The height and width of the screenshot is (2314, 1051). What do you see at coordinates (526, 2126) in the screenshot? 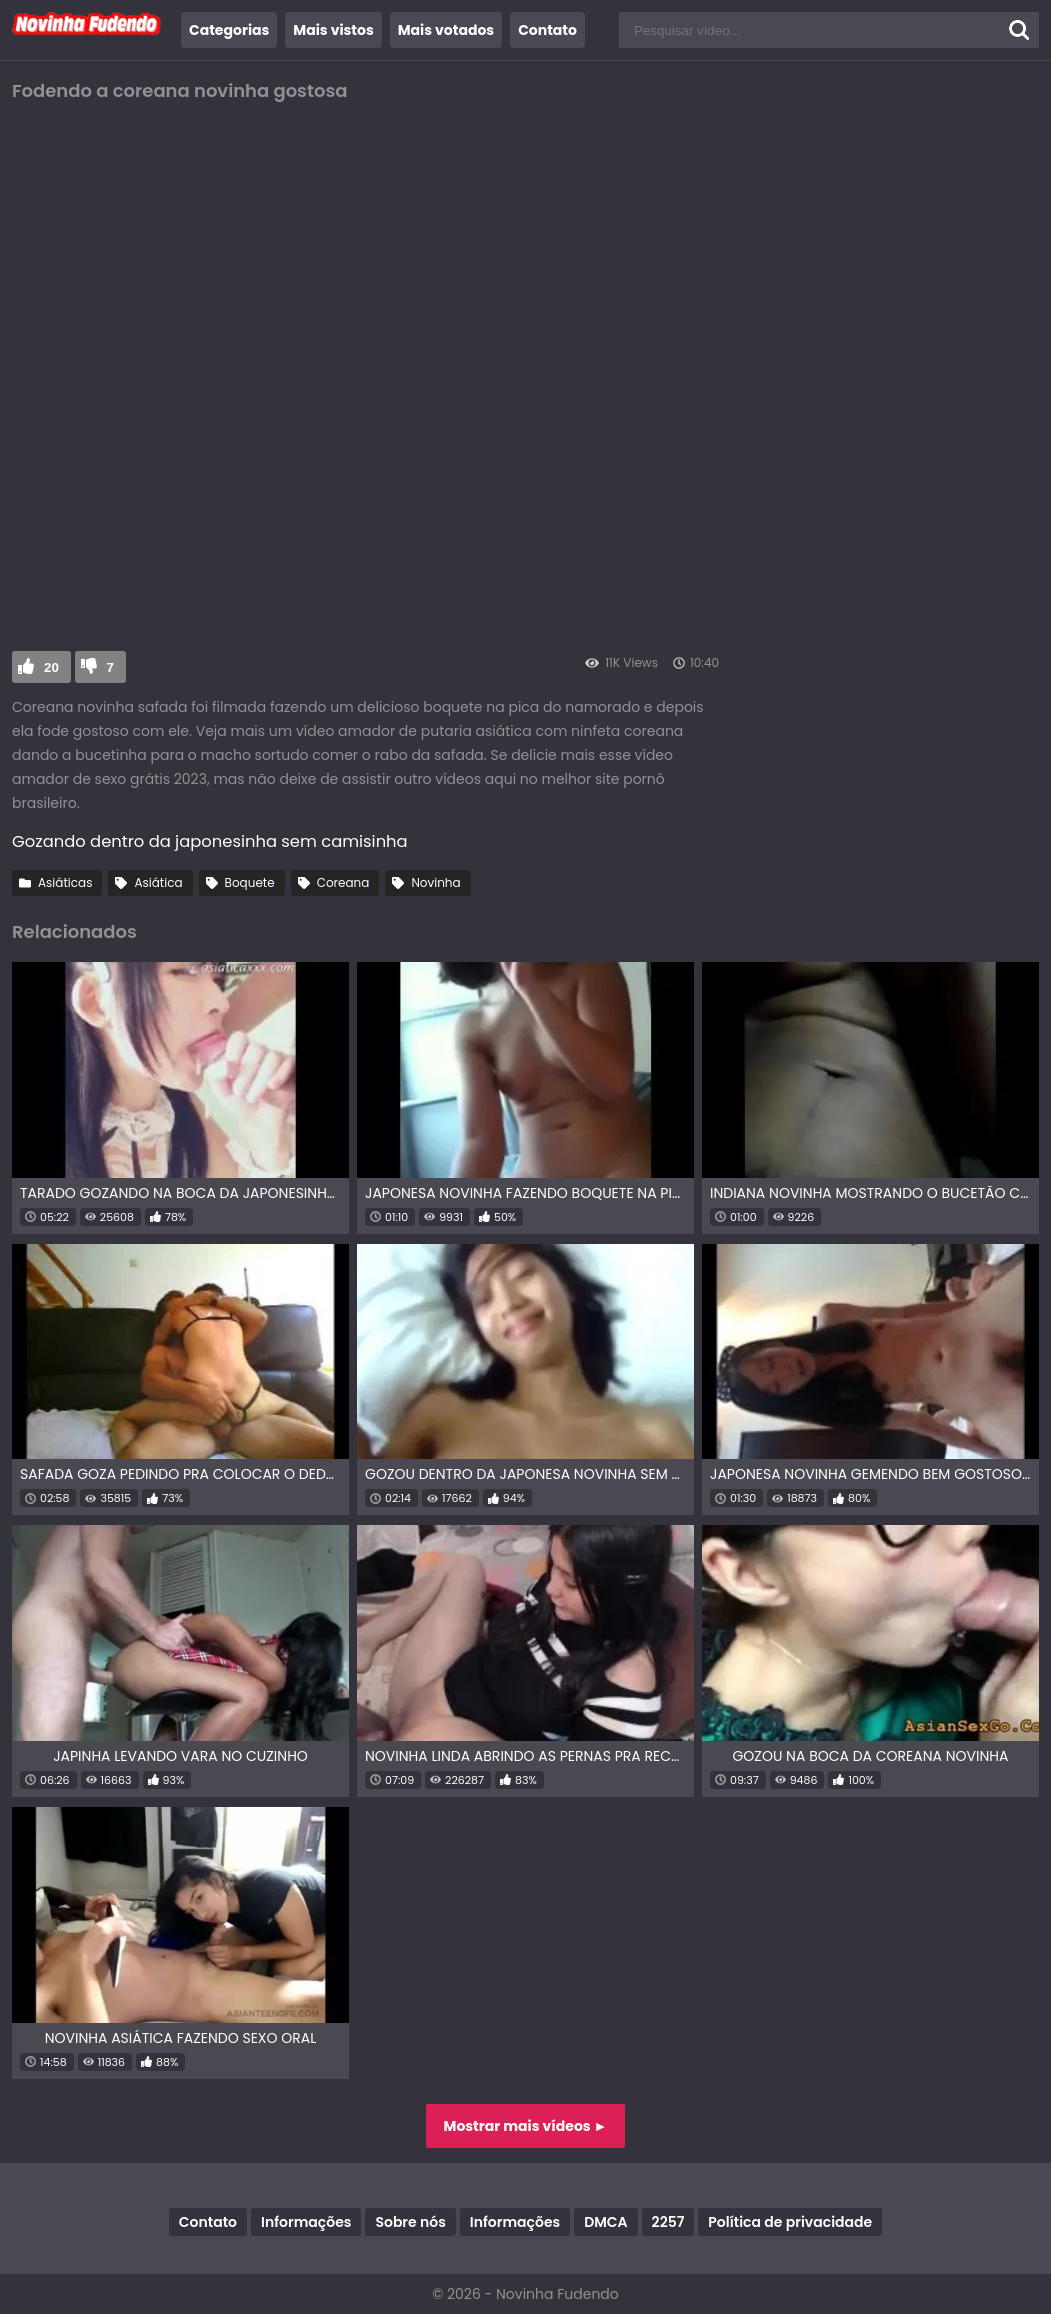
I see `Mostrar mais vídeos ►` at bounding box center [526, 2126].